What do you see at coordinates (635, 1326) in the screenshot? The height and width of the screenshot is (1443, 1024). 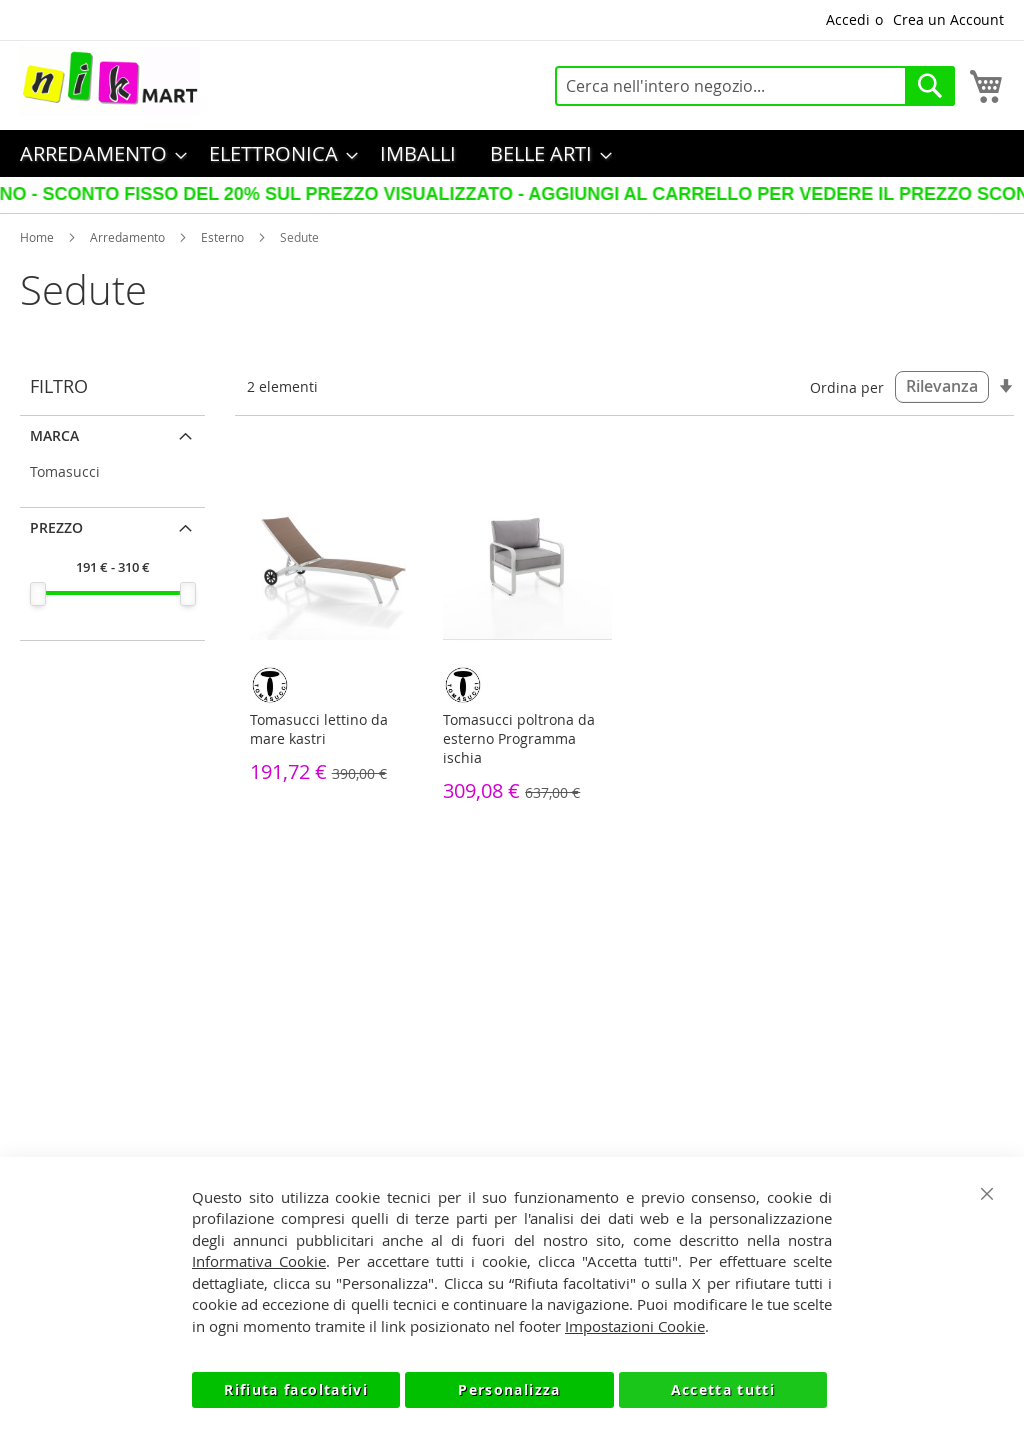 I see `Impostazioni Cookie` at bounding box center [635, 1326].